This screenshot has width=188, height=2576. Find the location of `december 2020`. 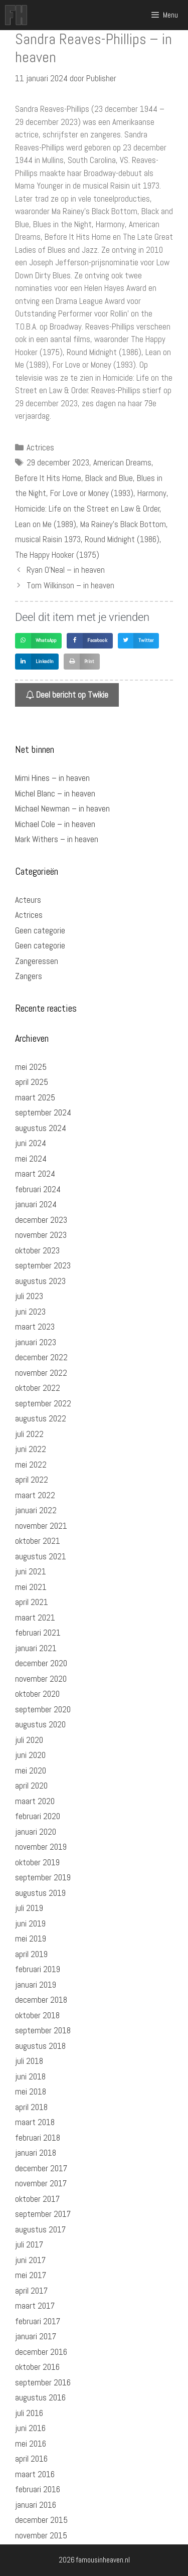

december 2020 is located at coordinates (41, 1663).